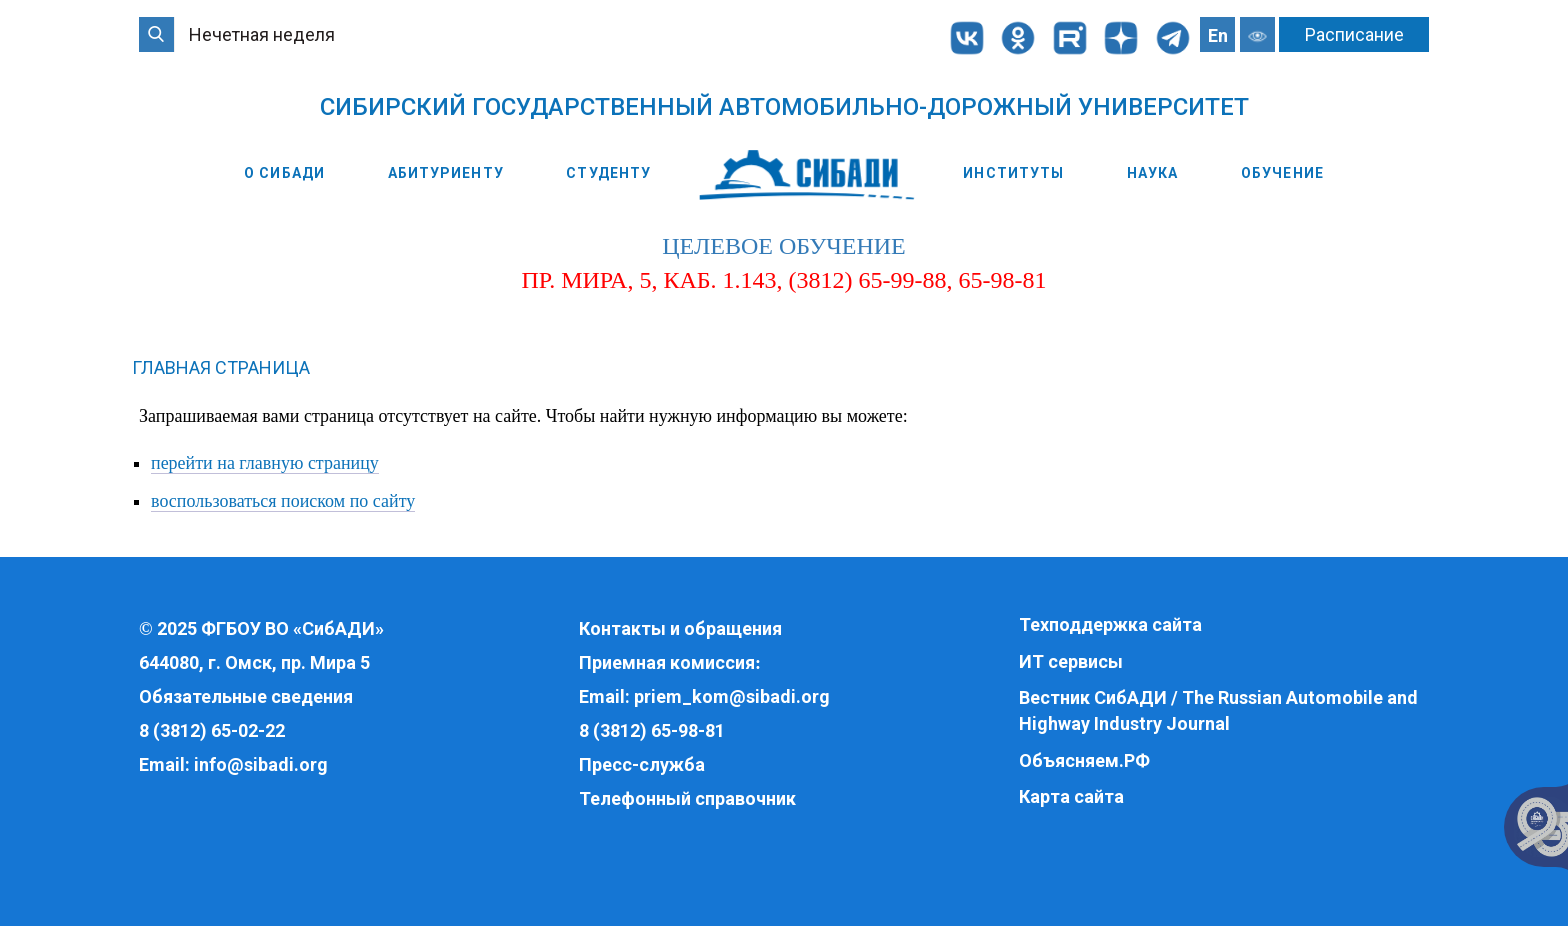  I want to click on Пресс-служба, so click(642, 764).